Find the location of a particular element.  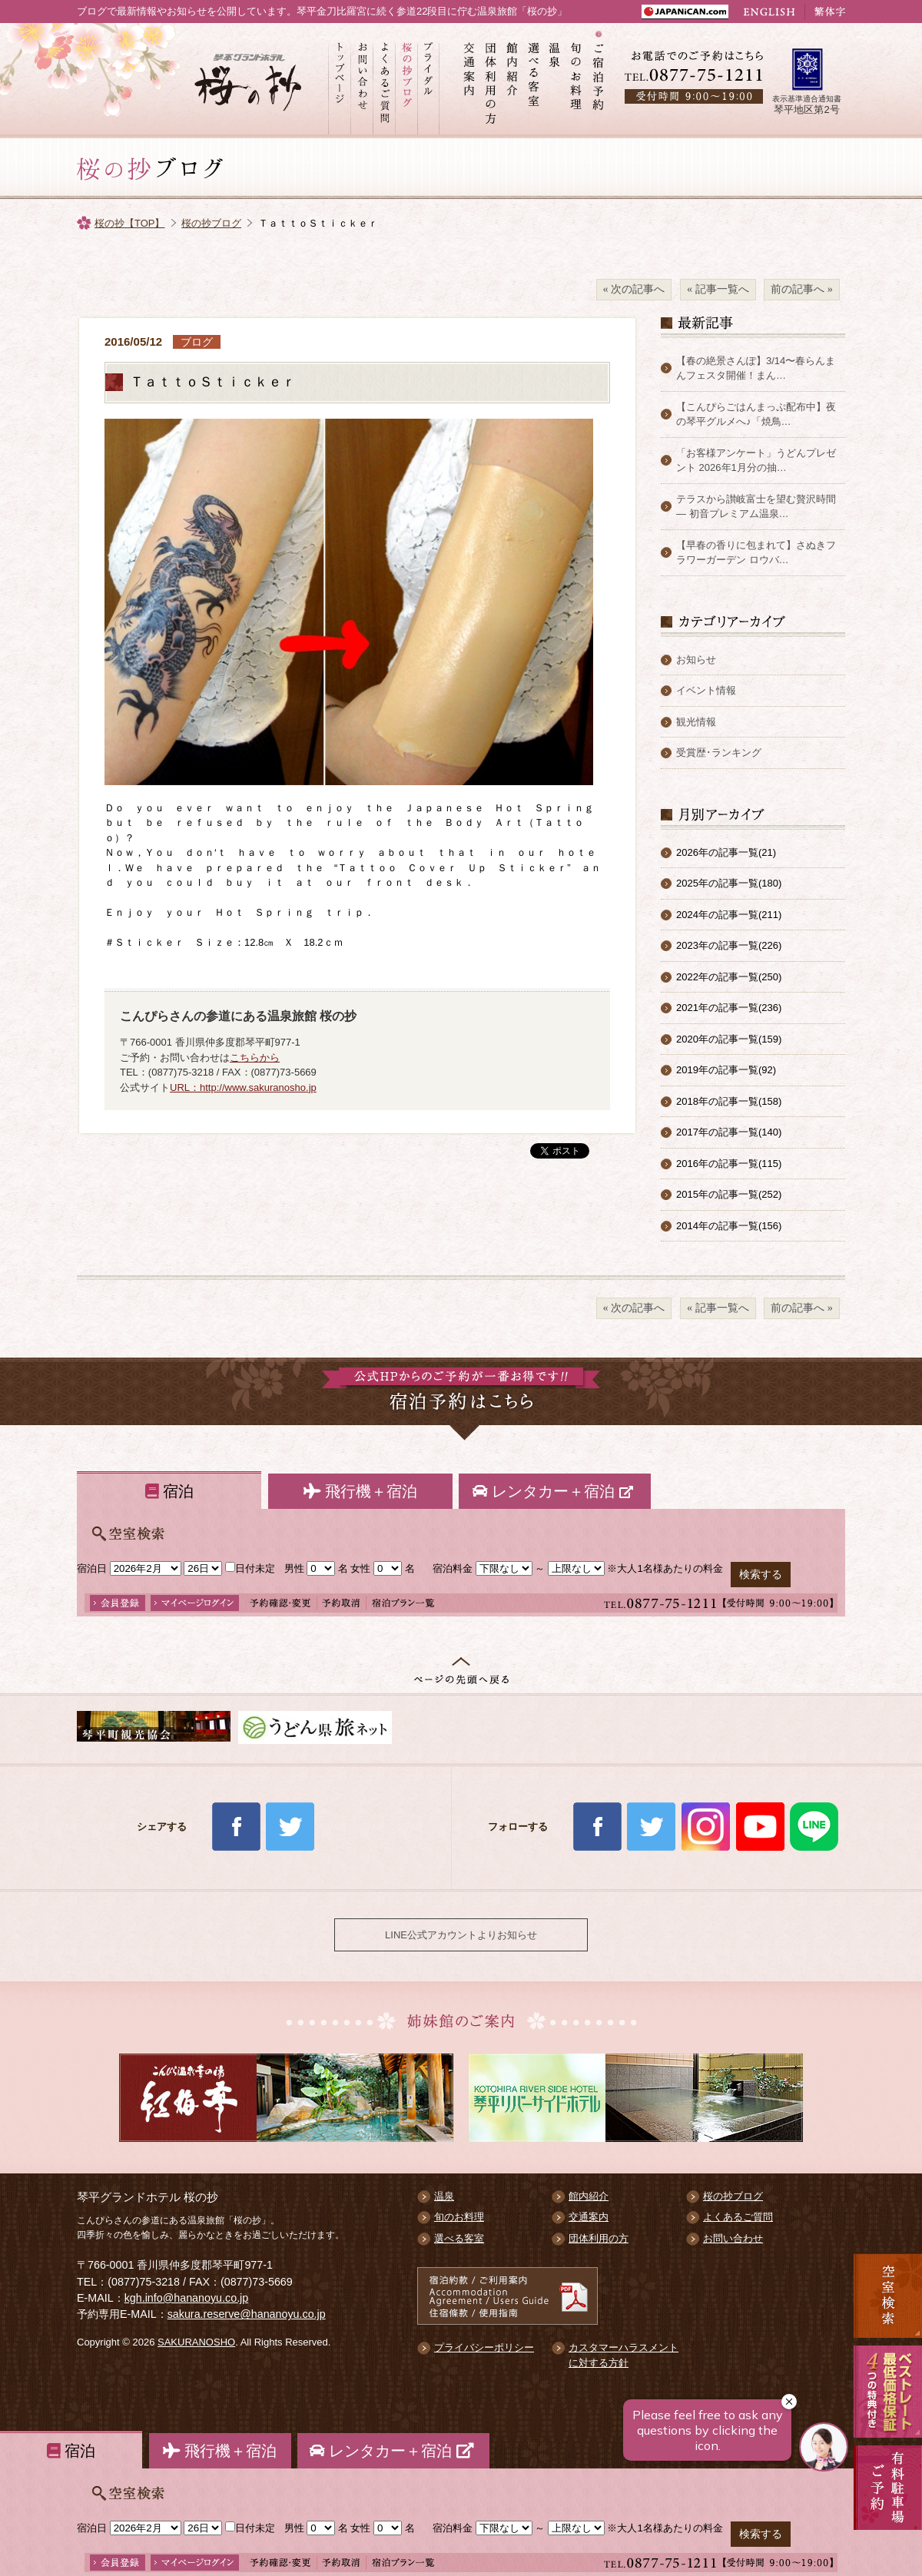

« 記事一覧へ is located at coordinates (718, 289).